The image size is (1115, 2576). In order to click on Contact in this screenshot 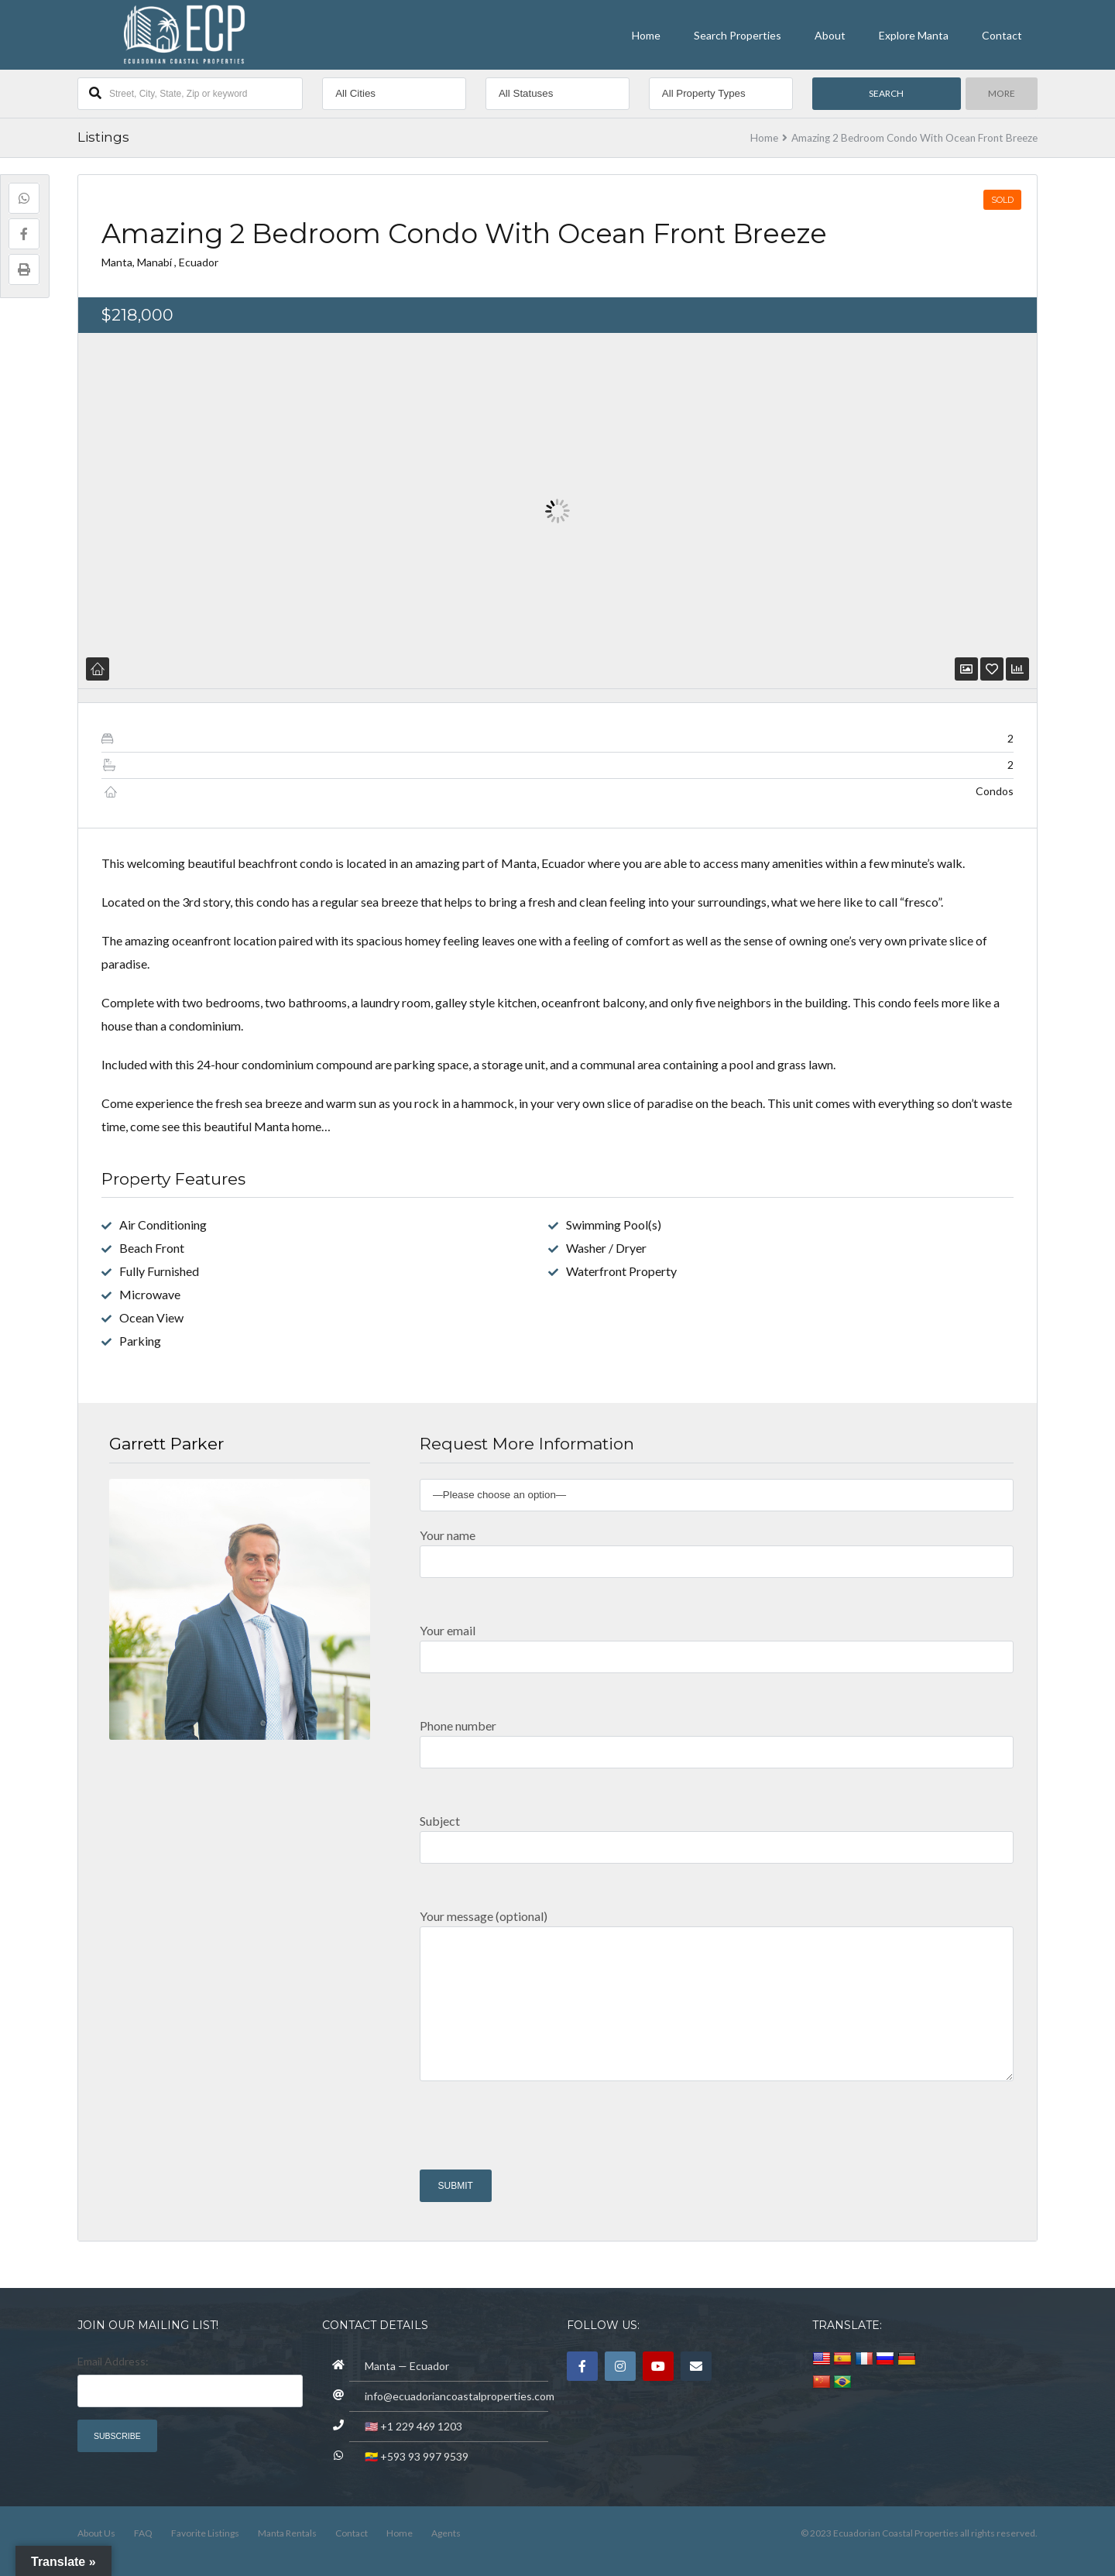, I will do `click(1002, 35)`.